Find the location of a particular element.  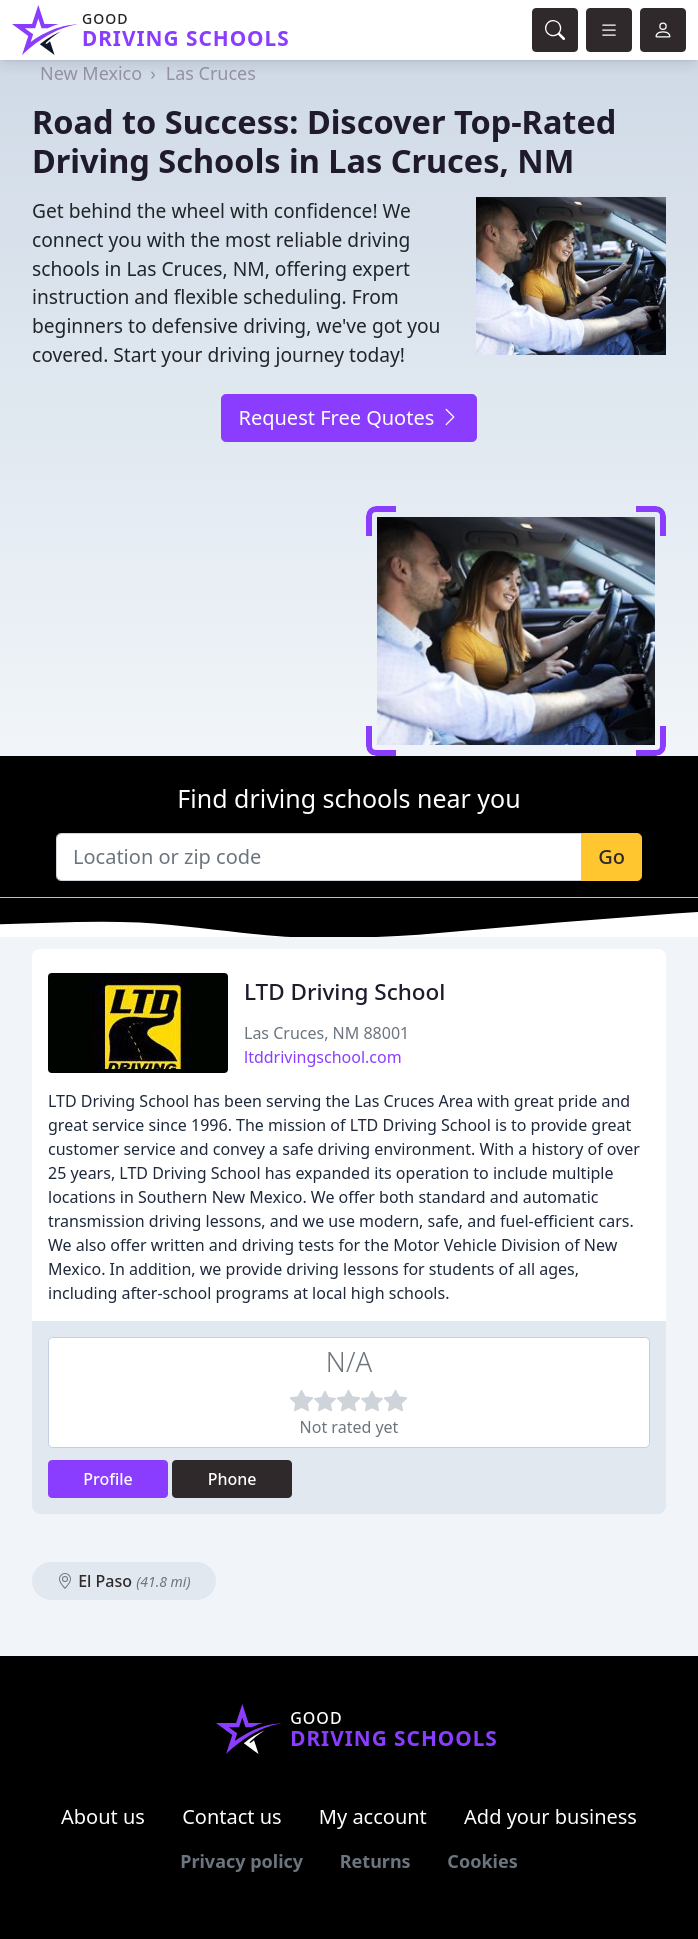

LTD Driving School is located at coordinates (344, 991).